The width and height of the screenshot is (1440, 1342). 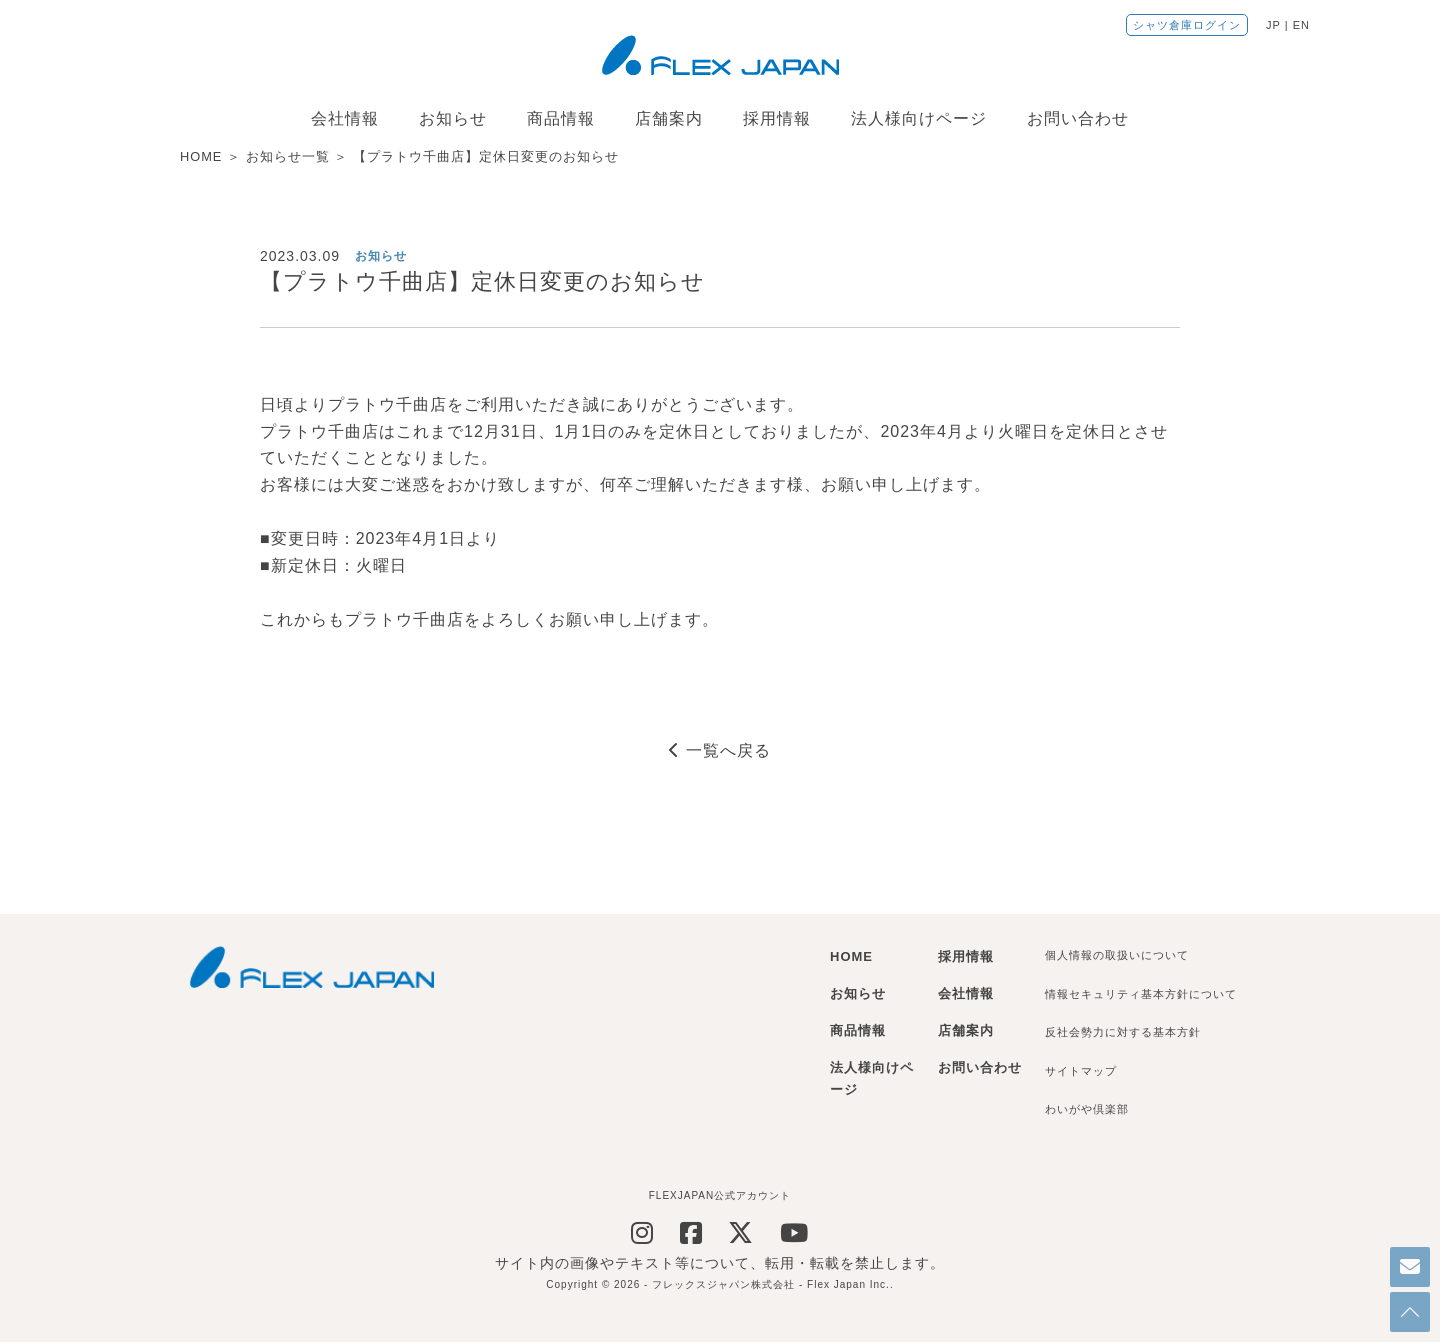 I want to click on 採用情報, so click(x=777, y=118).